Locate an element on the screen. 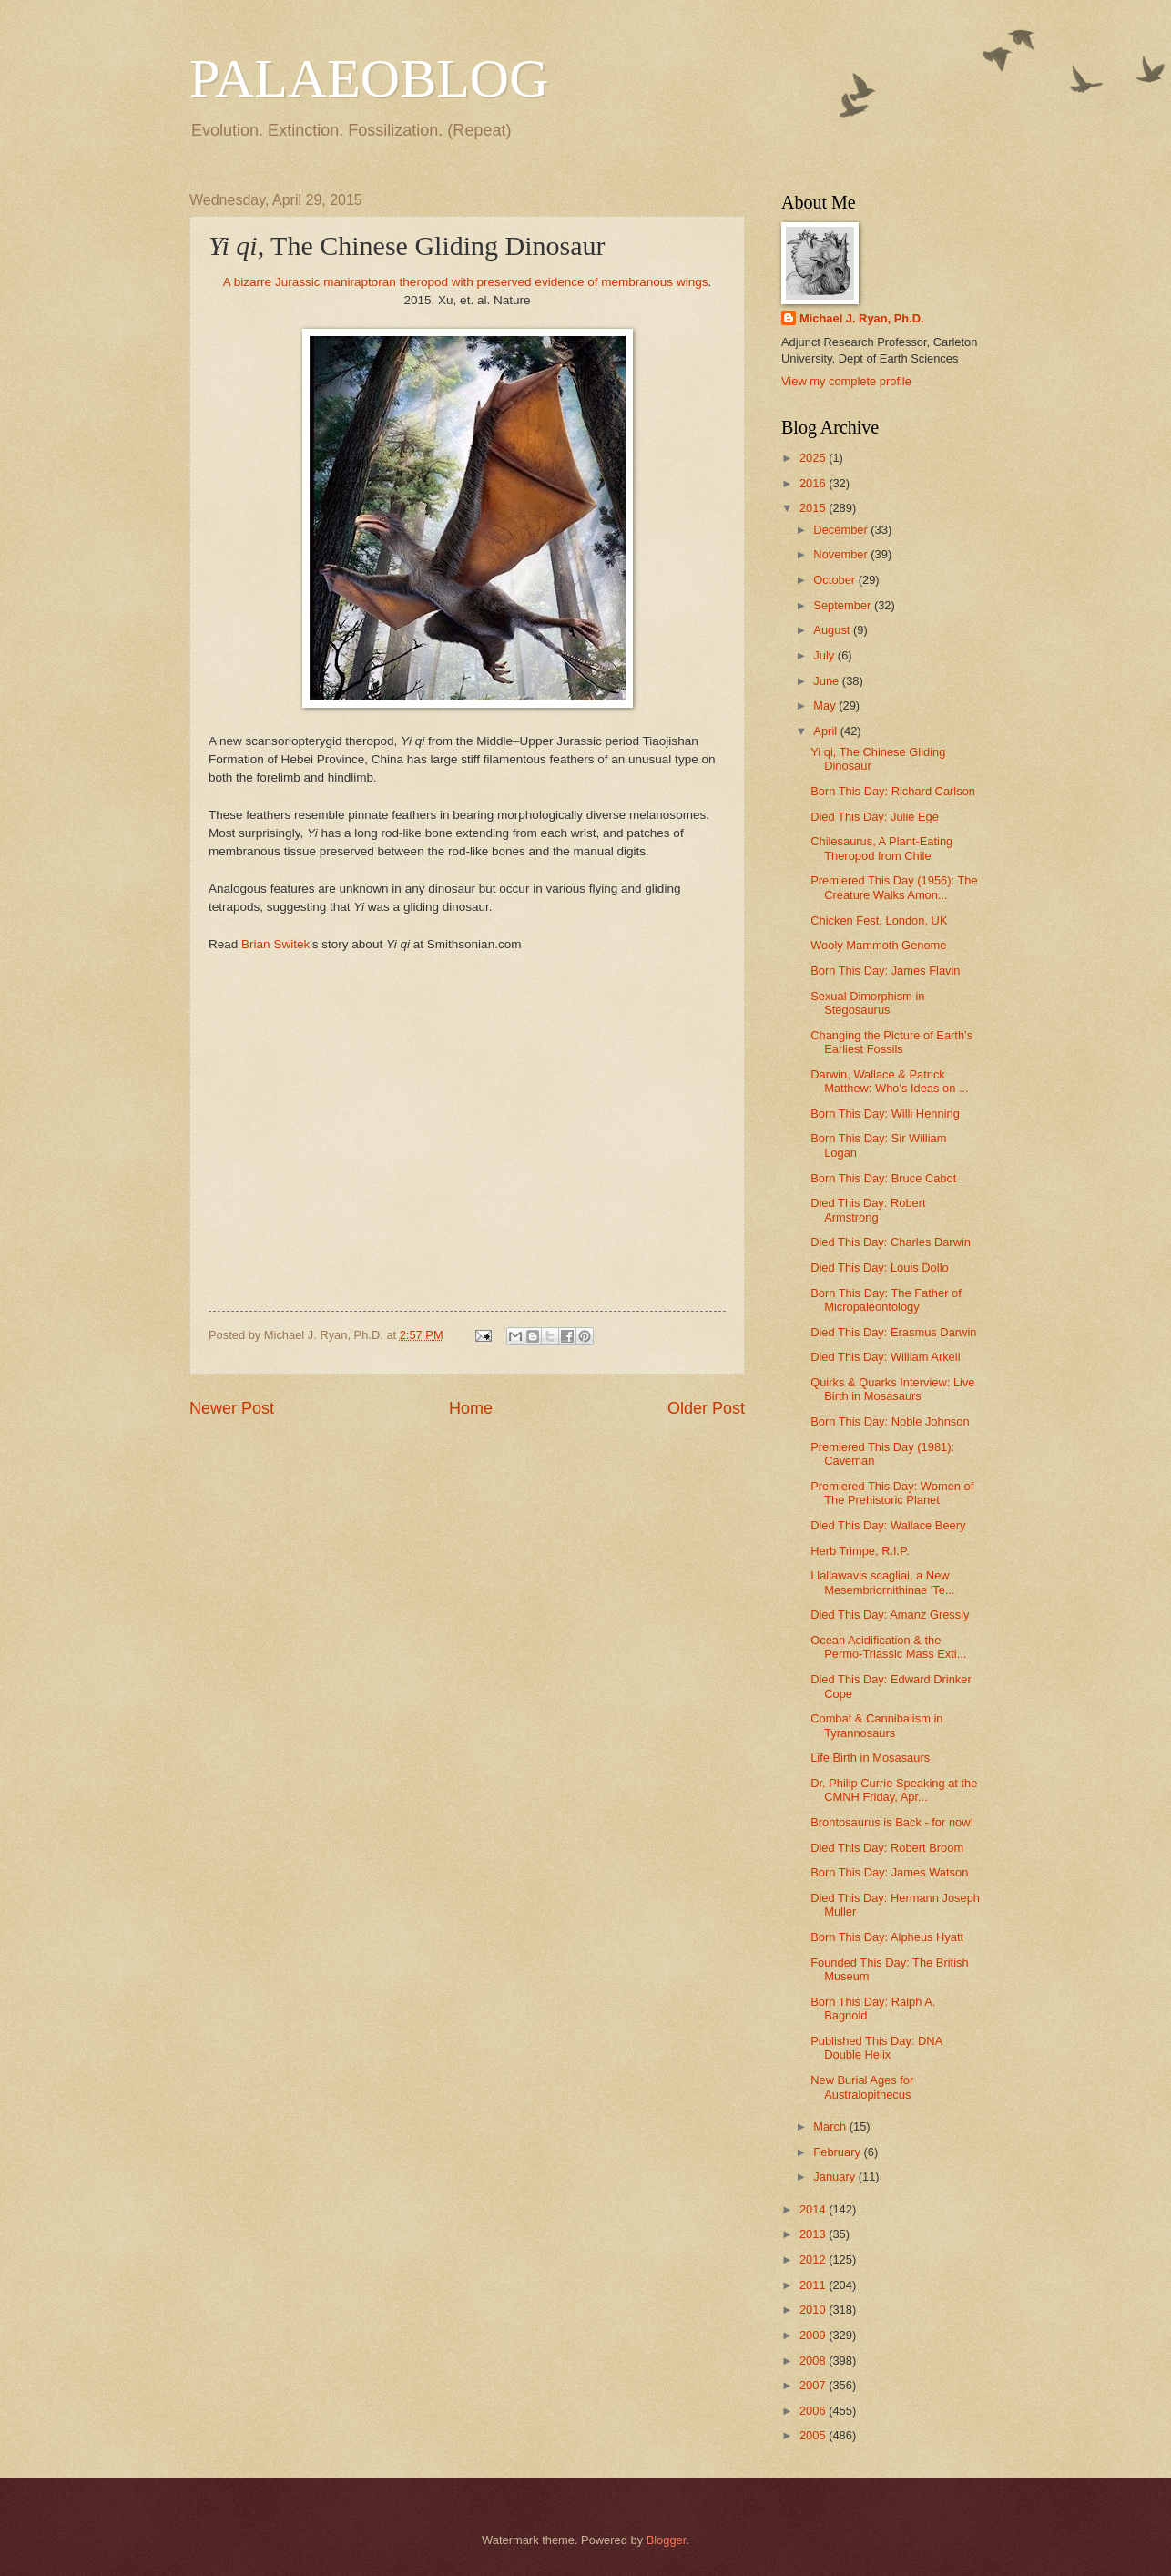 The image size is (1171, 2576). March is located at coordinates (831, 2126).